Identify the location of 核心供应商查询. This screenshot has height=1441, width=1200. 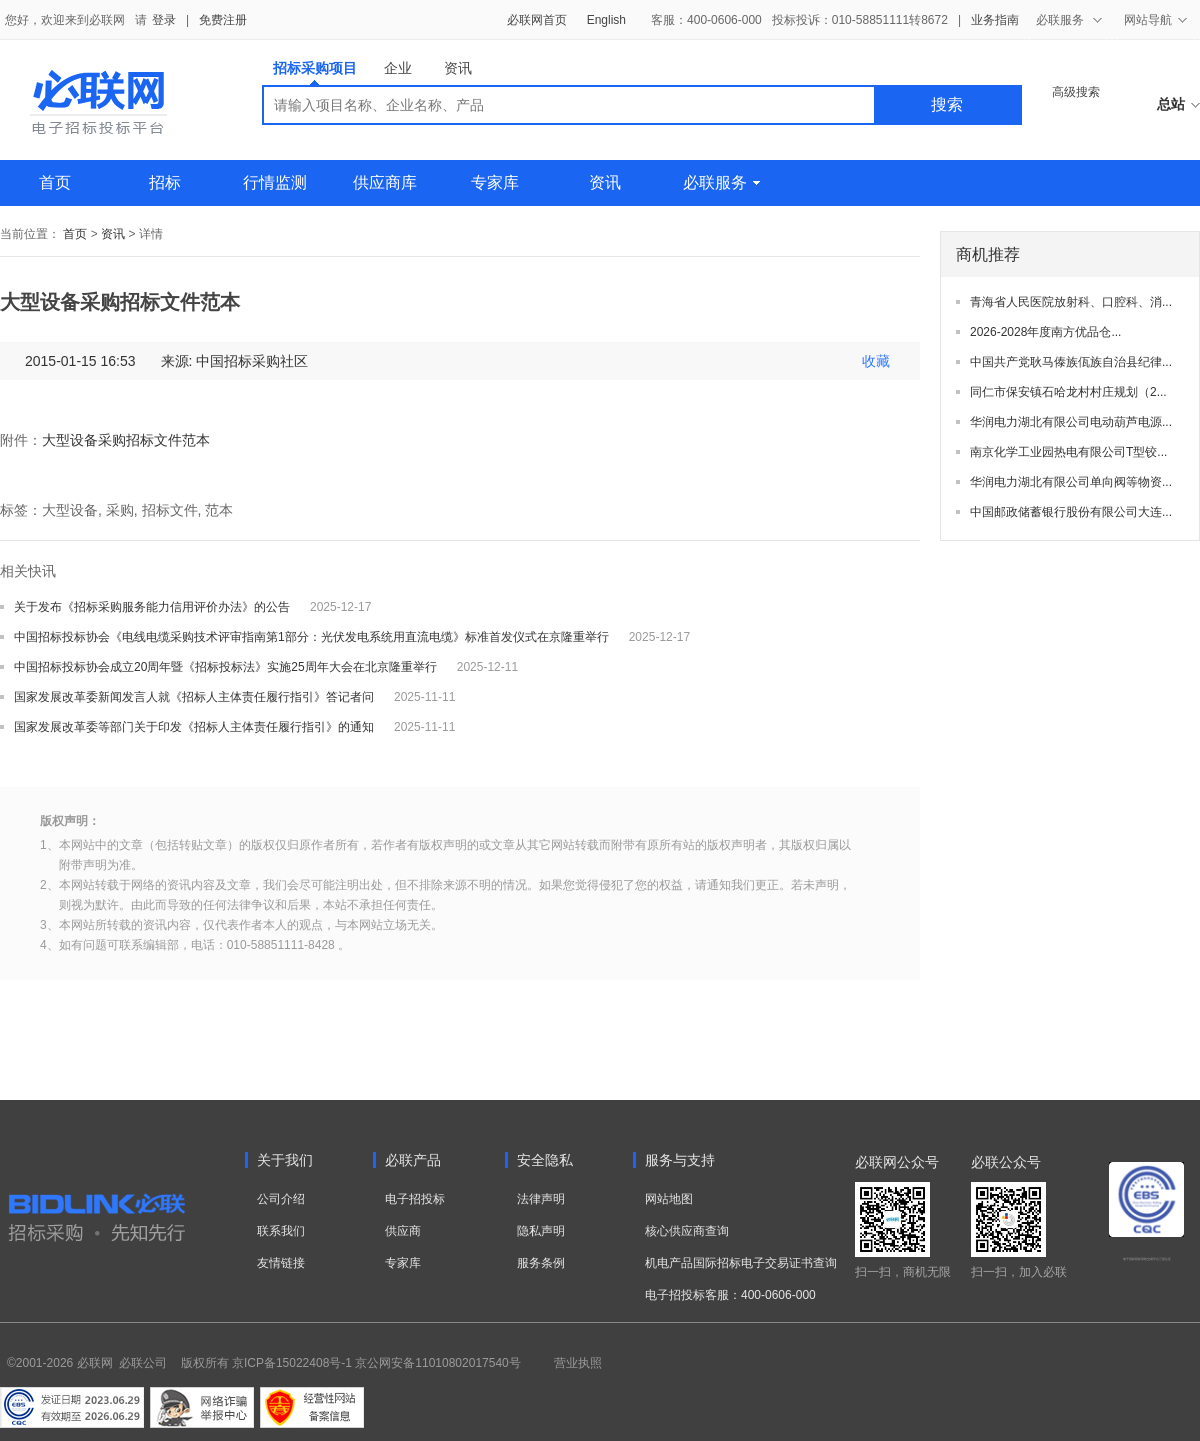
(687, 1231).